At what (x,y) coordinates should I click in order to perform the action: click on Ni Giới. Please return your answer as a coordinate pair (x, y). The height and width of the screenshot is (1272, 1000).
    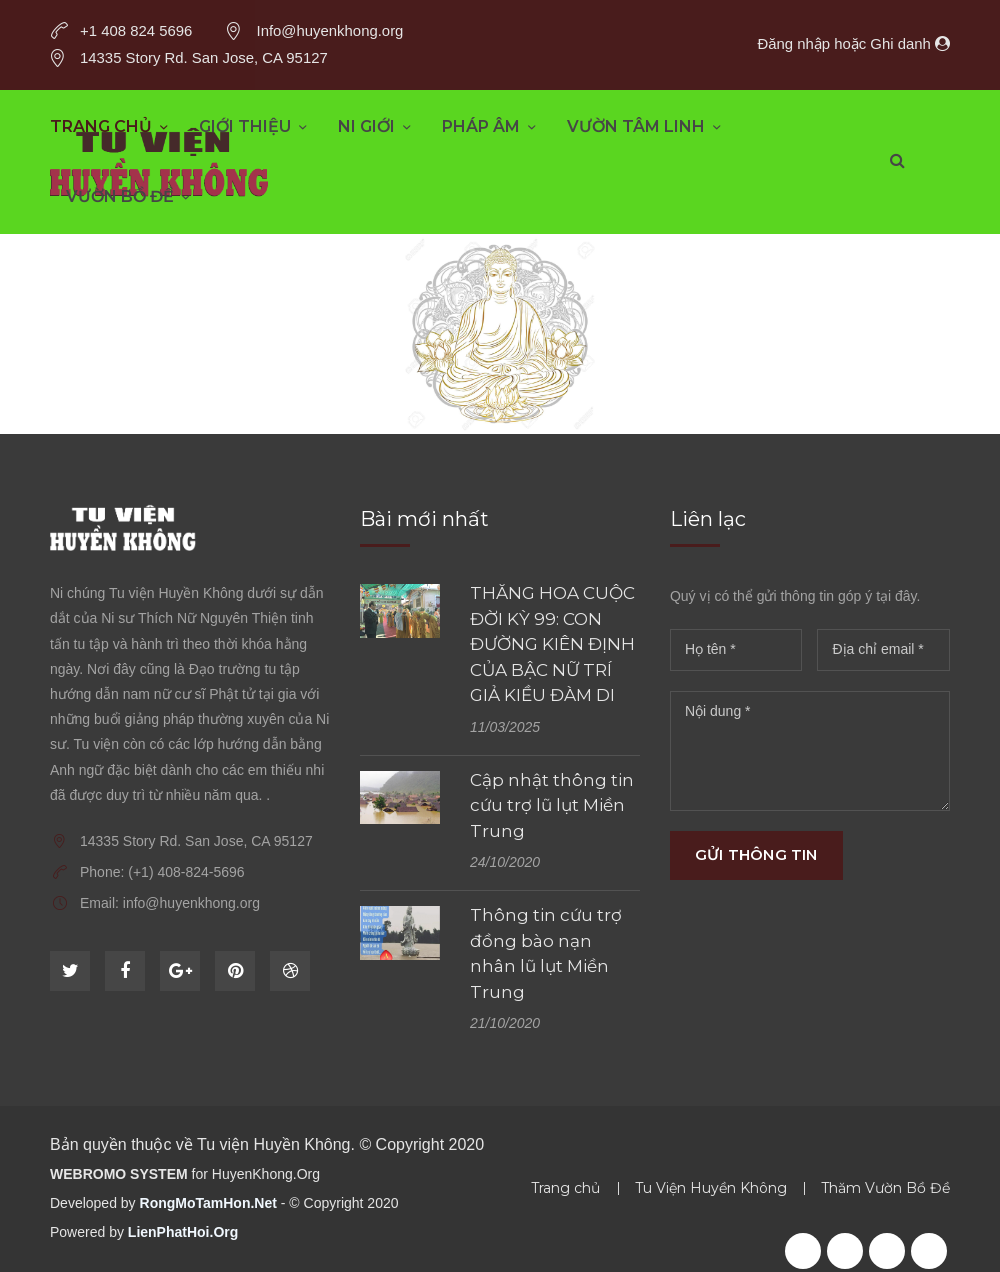
    Looking at the image, I should click on (366, 126).